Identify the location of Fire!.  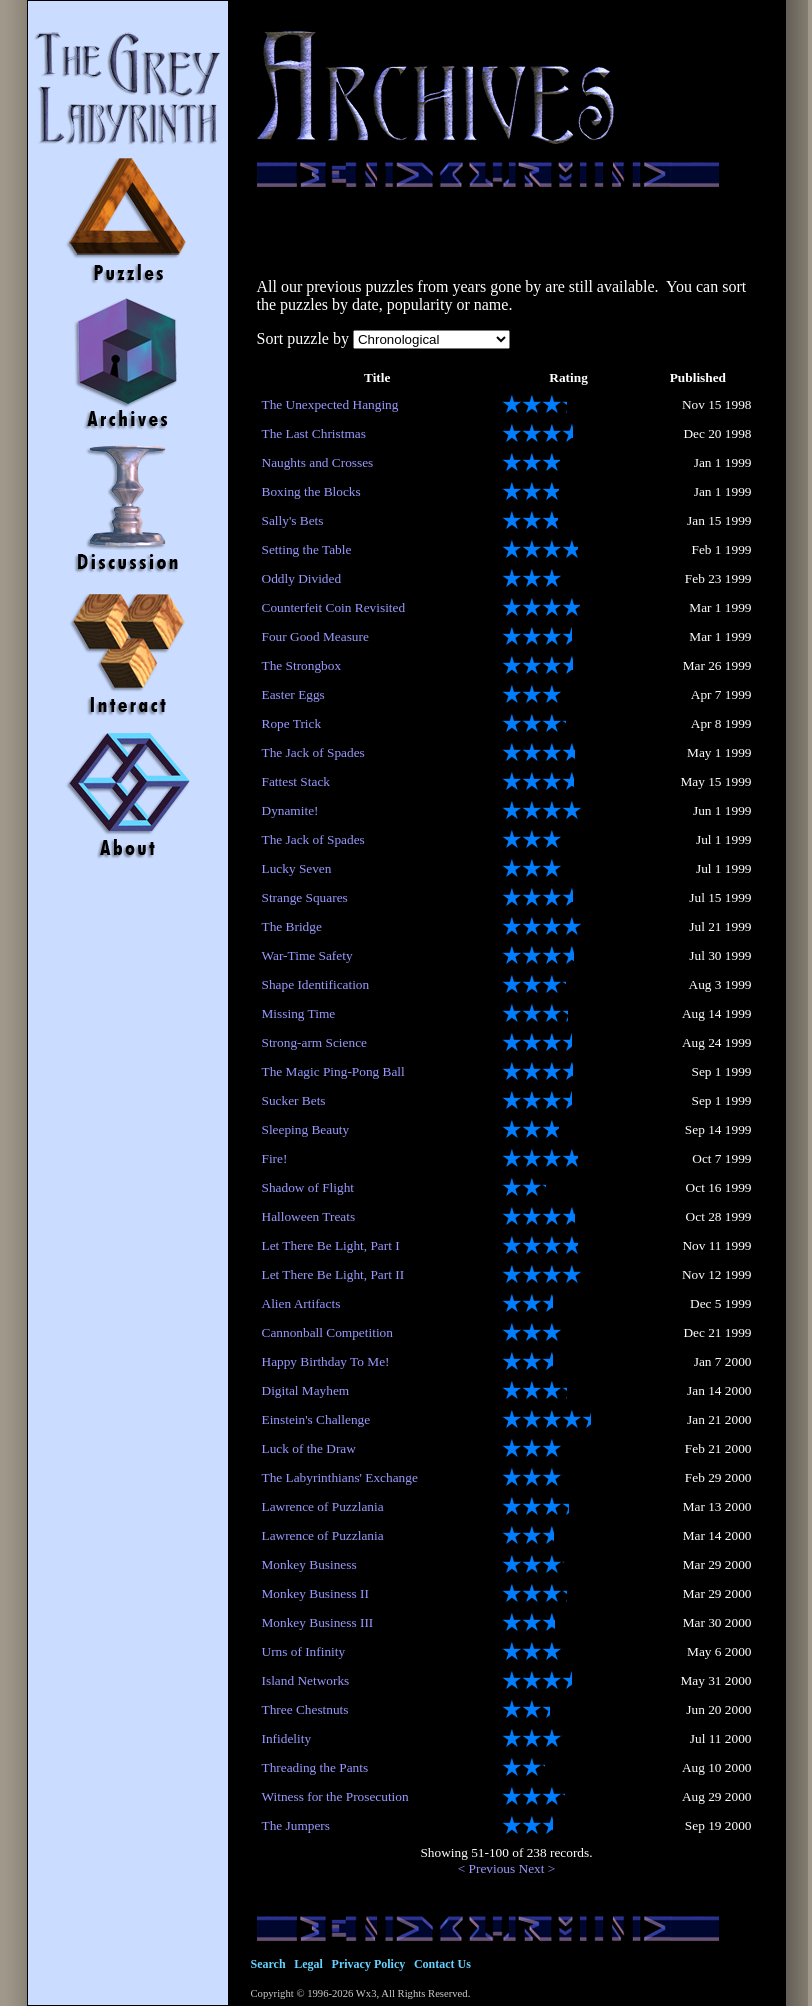
(275, 1158).